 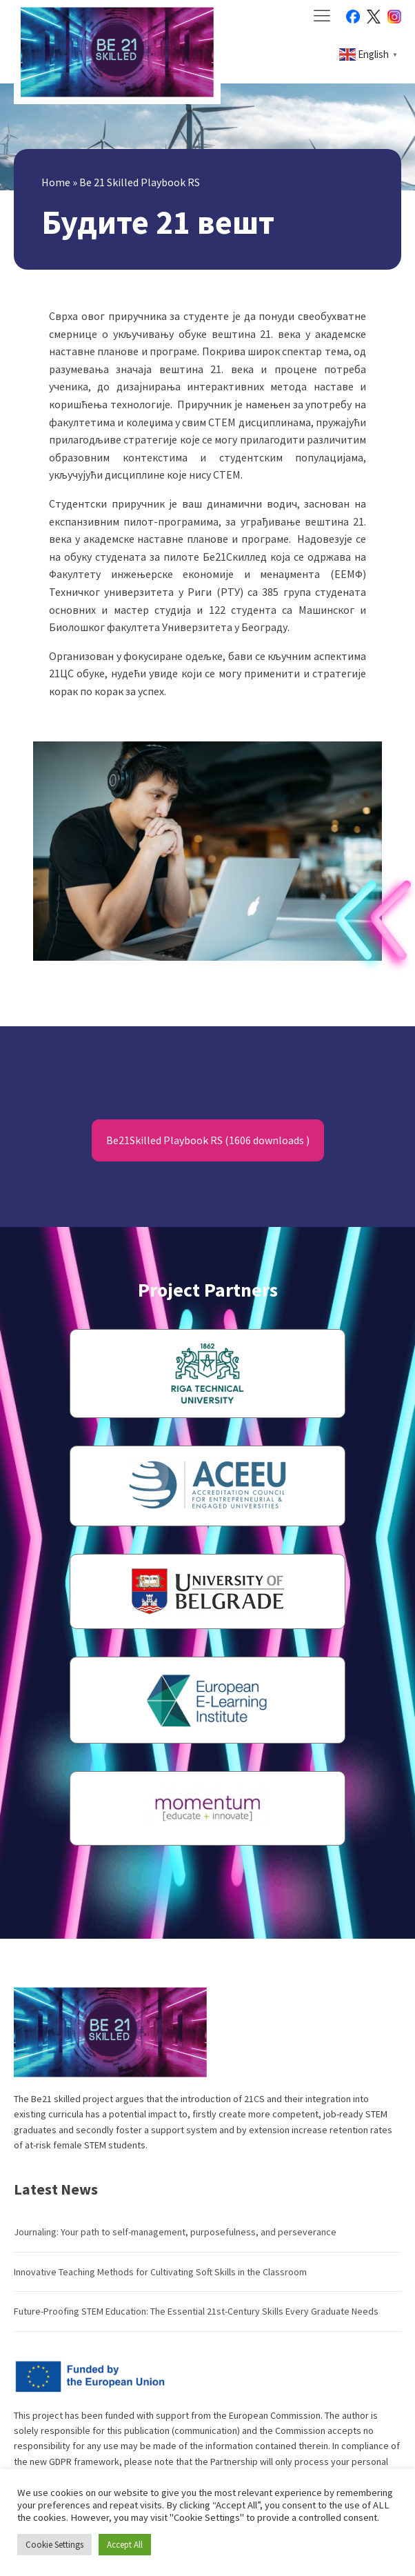 What do you see at coordinates (208, 1140) in the screenshot?
I see `Be21Skilled Playbook RS (1606 downloads )` at bounding box center [208, 1140].